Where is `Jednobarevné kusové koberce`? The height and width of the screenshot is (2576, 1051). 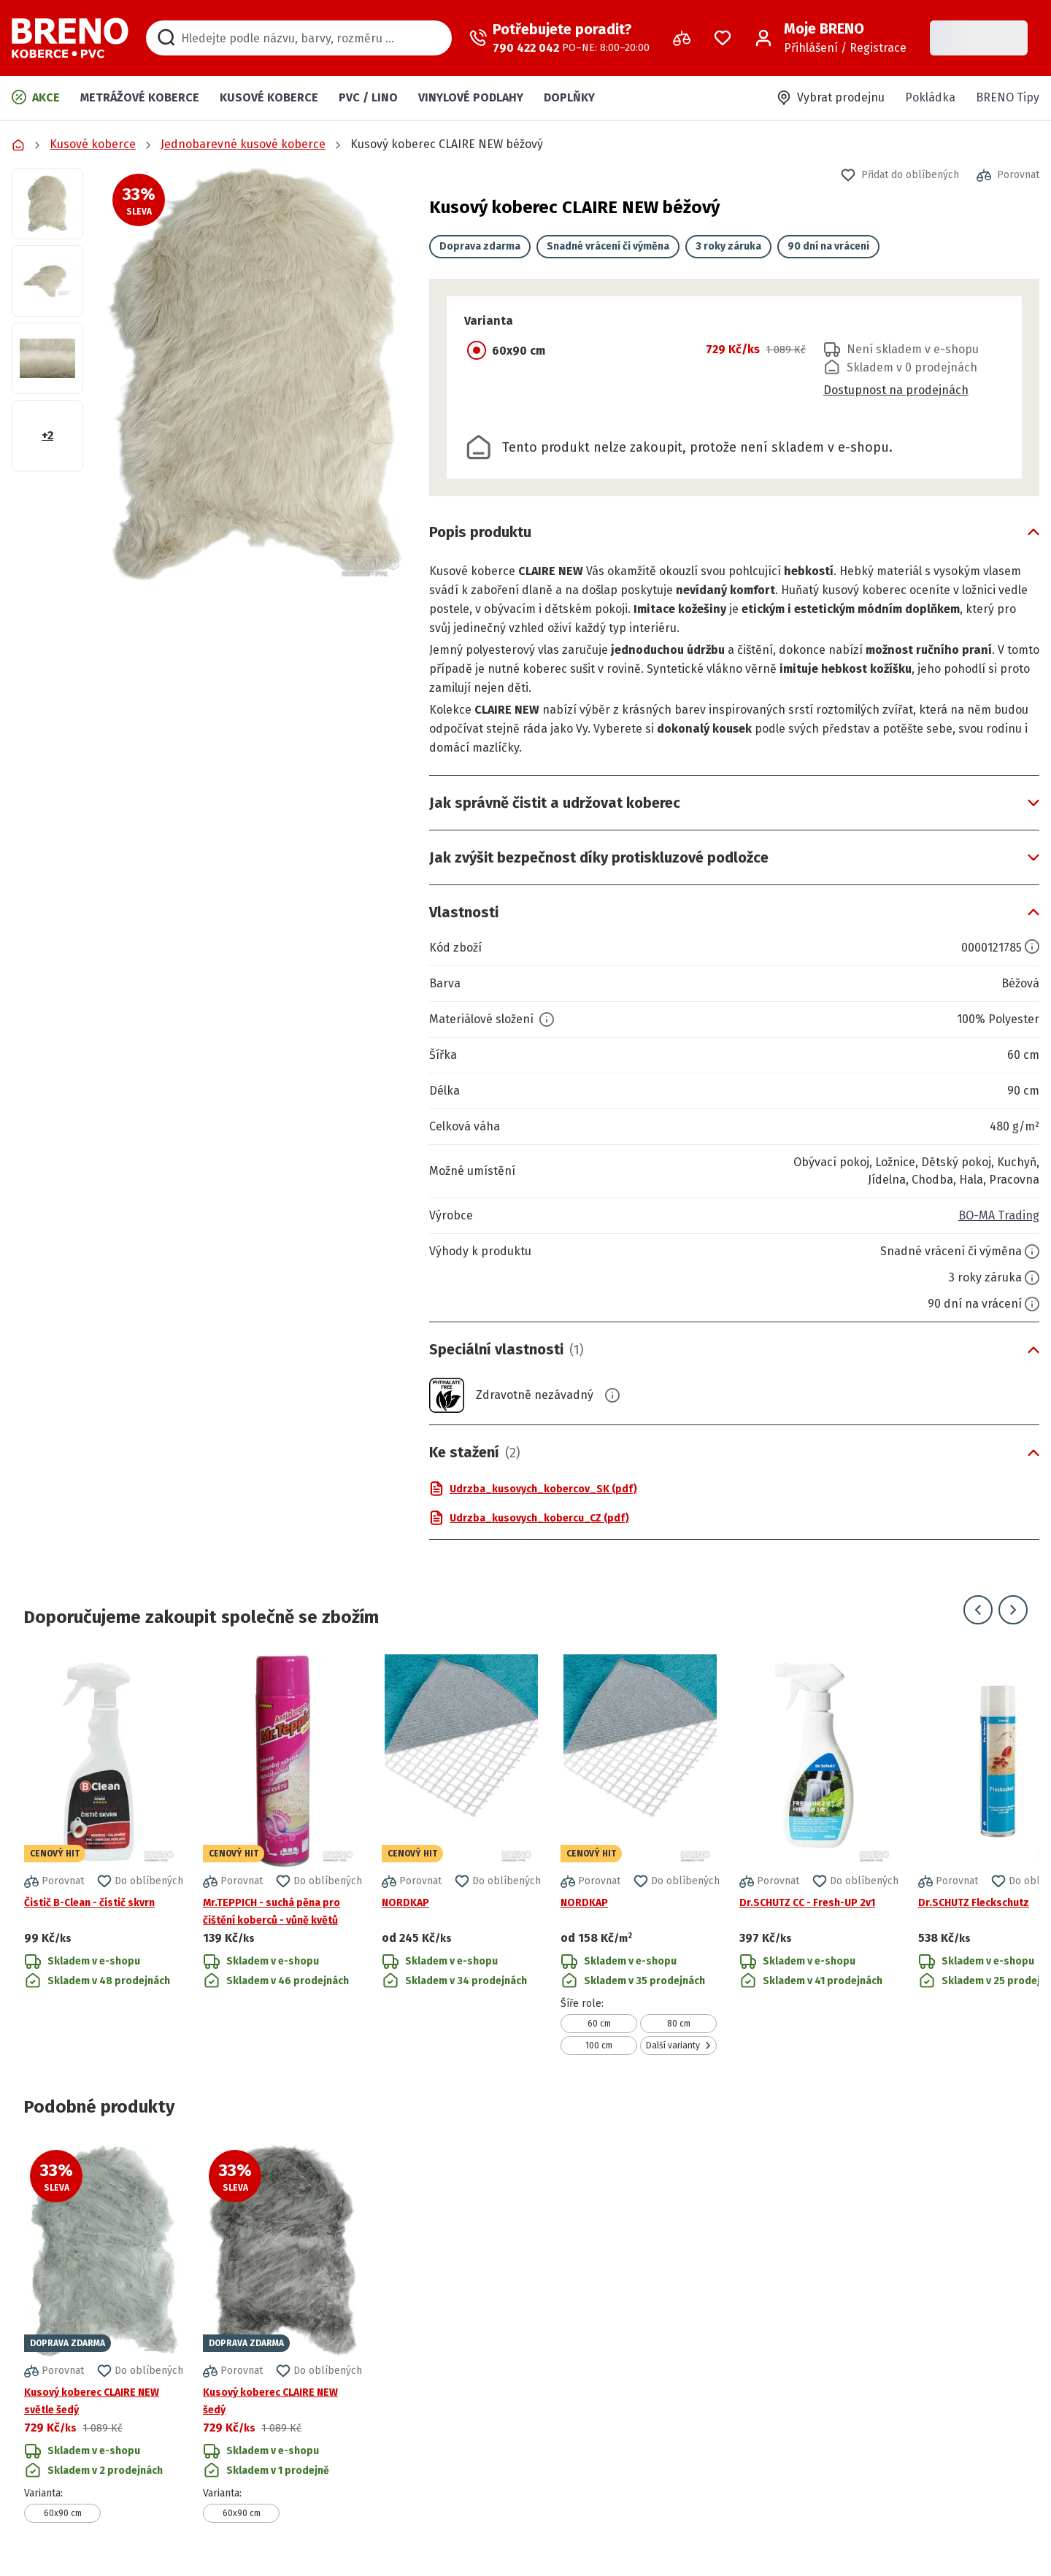
Jednobarevné kusové koberce is located at coordinates (243, 144).